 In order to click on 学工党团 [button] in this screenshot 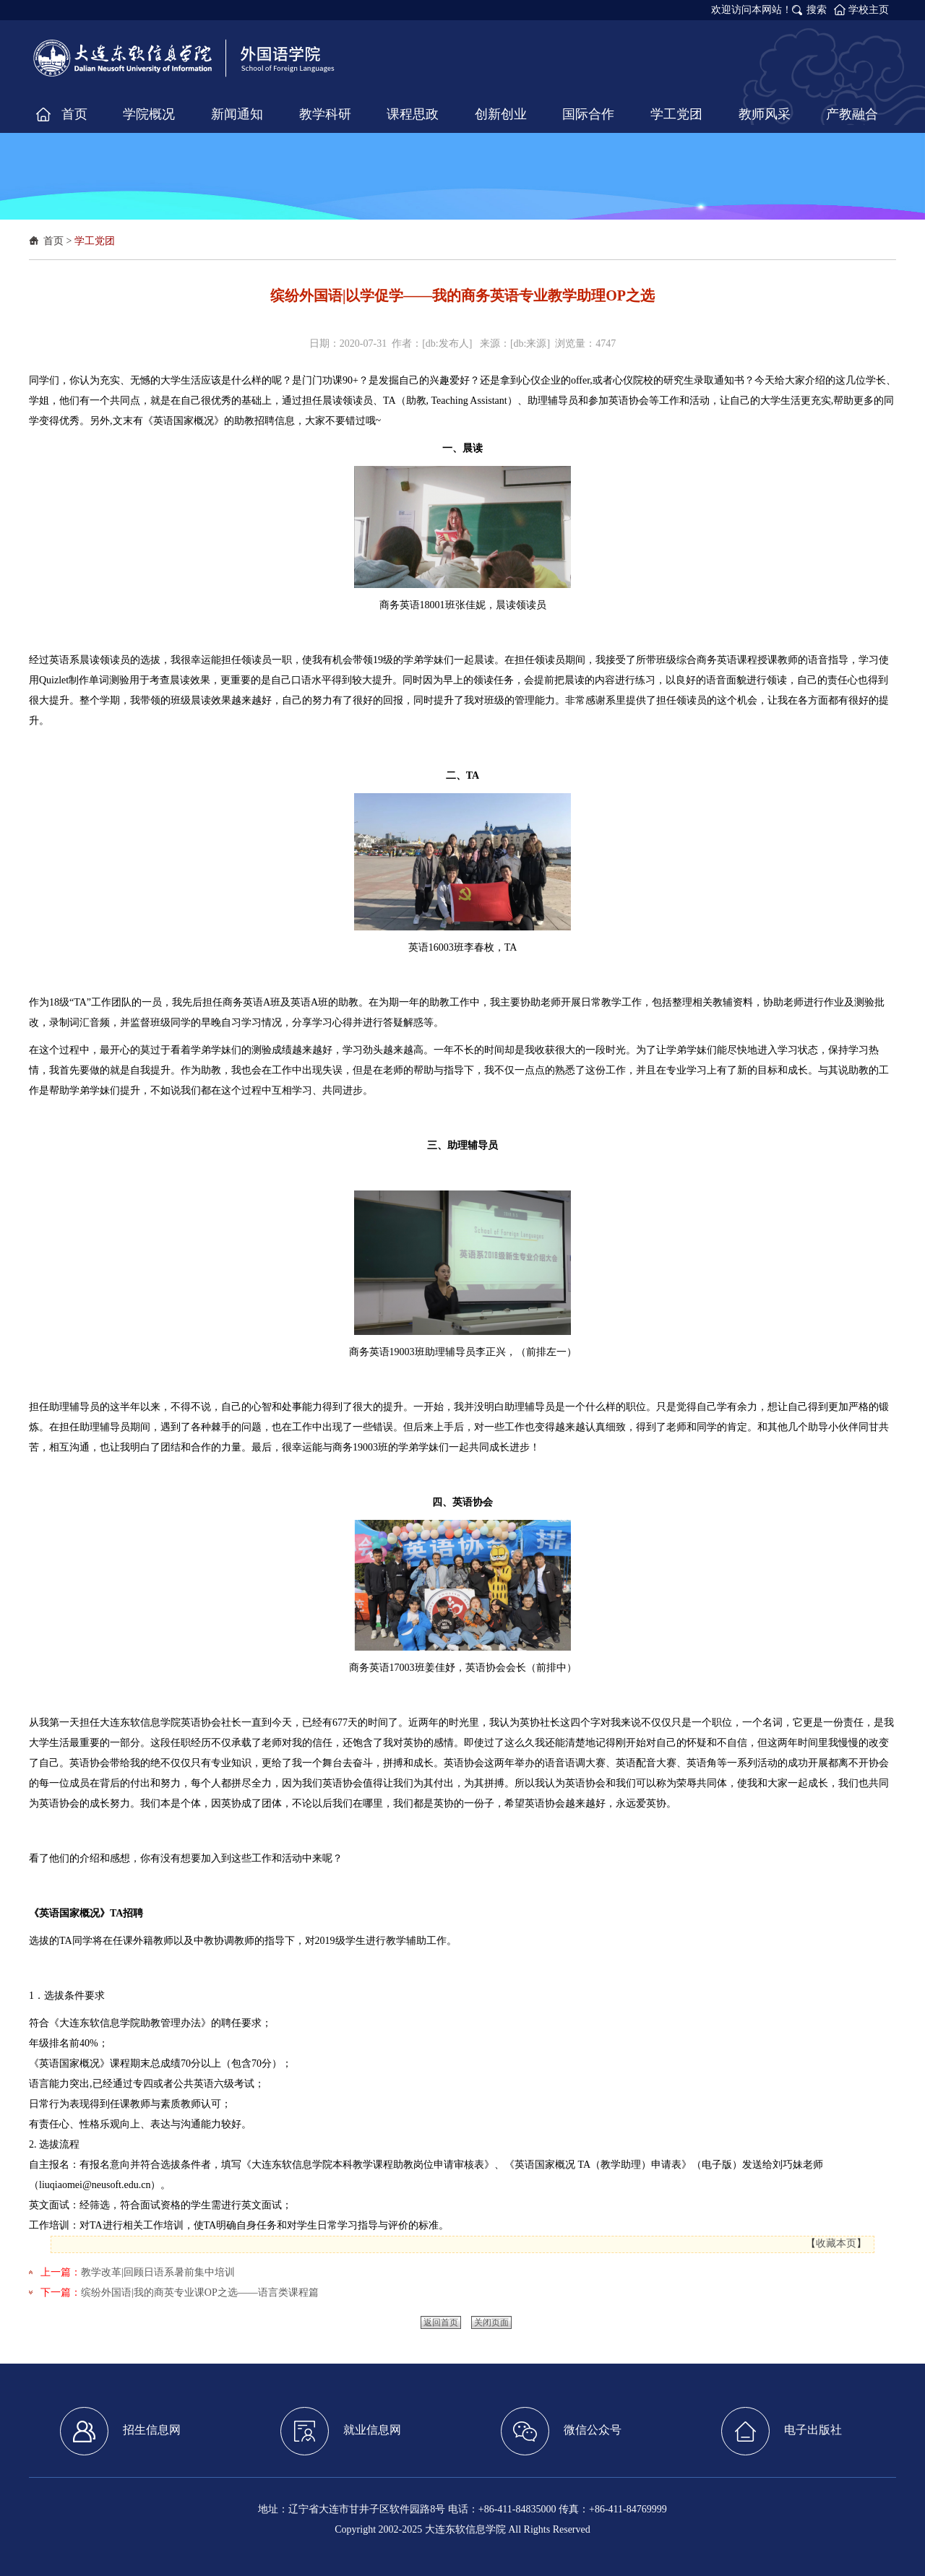, I will do `click(676, 114)`.